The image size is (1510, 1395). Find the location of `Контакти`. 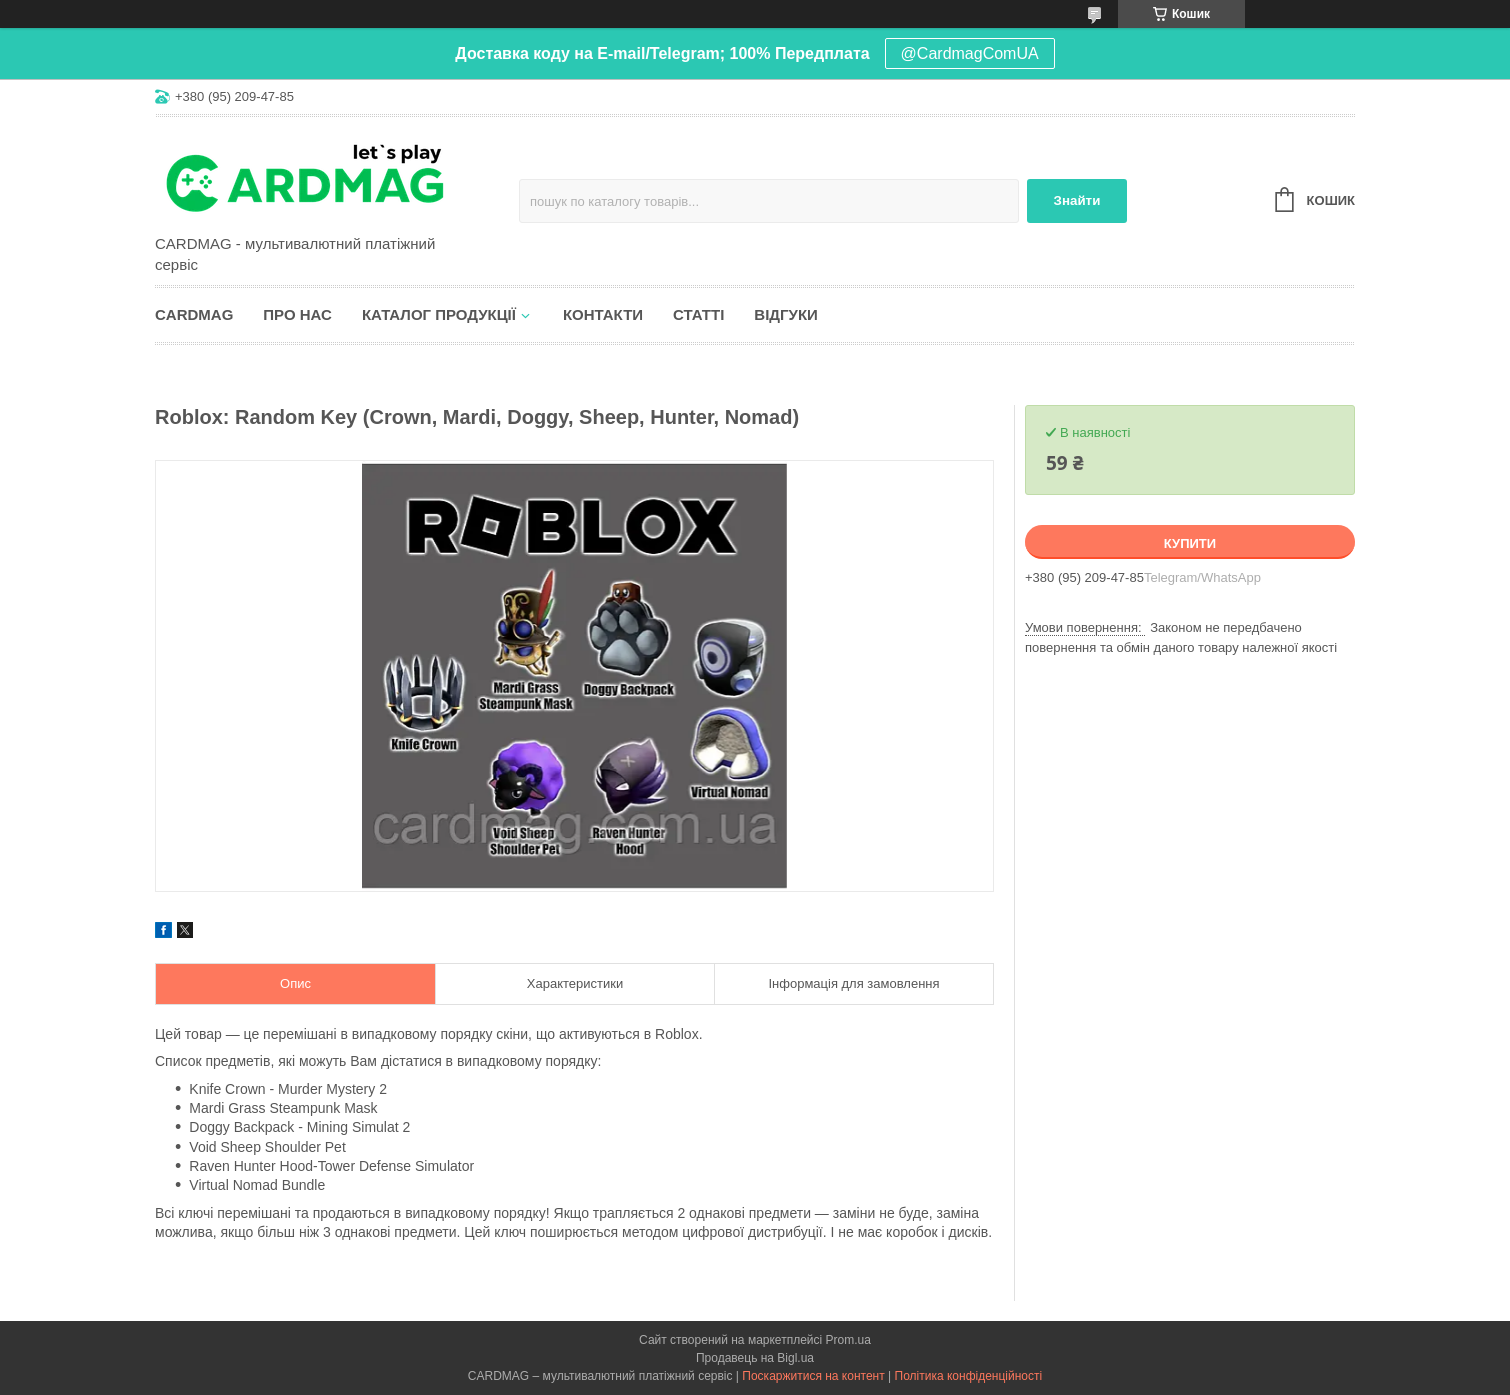

Контакти is located at coordinates (603, 314).